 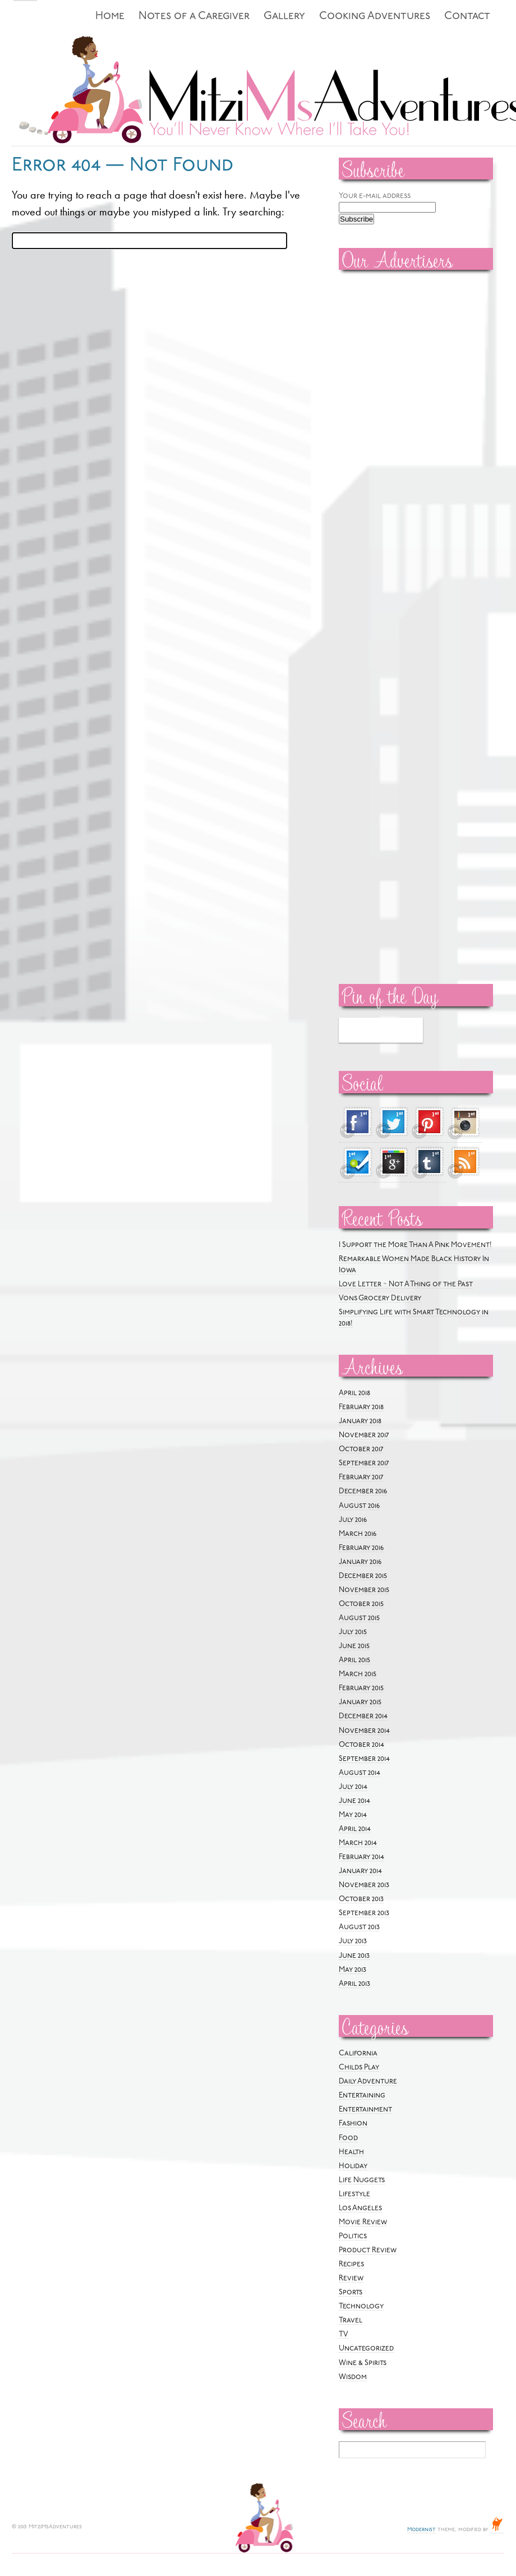 What do you see at coordinates (363, 2222) in the screenshot?
I see `Movie Review` at bounding box center [363, 2222].